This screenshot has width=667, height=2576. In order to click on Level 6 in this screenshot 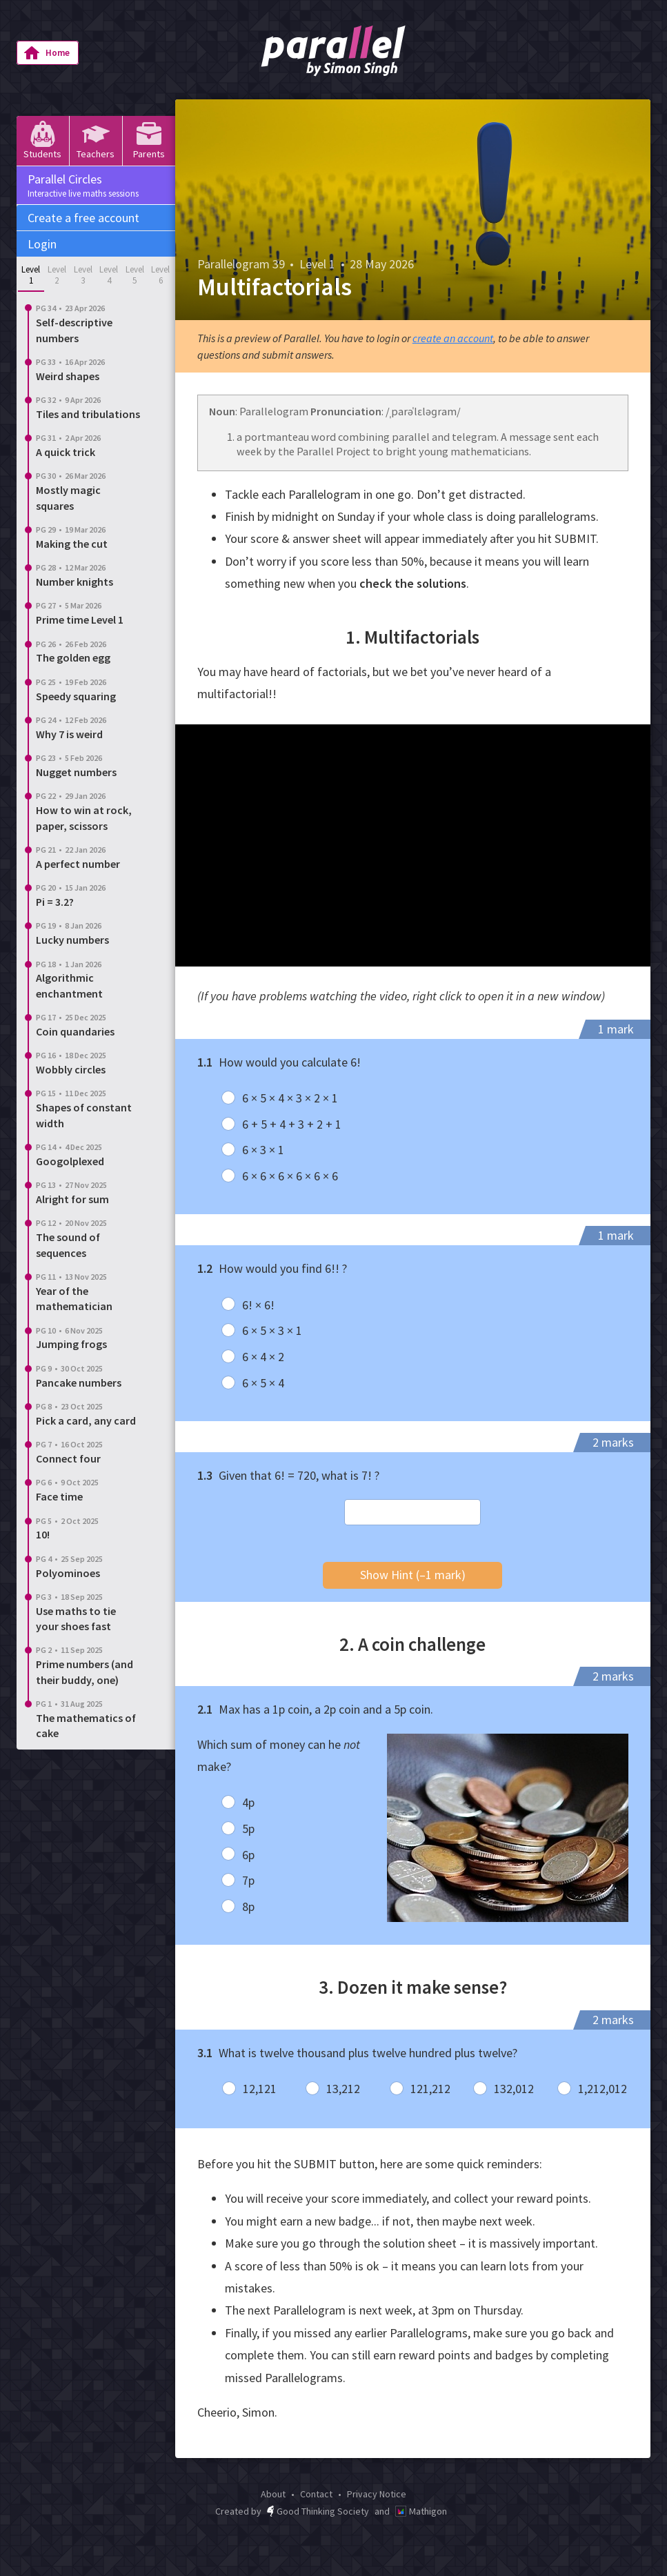, I will do `click(160, 275)`.